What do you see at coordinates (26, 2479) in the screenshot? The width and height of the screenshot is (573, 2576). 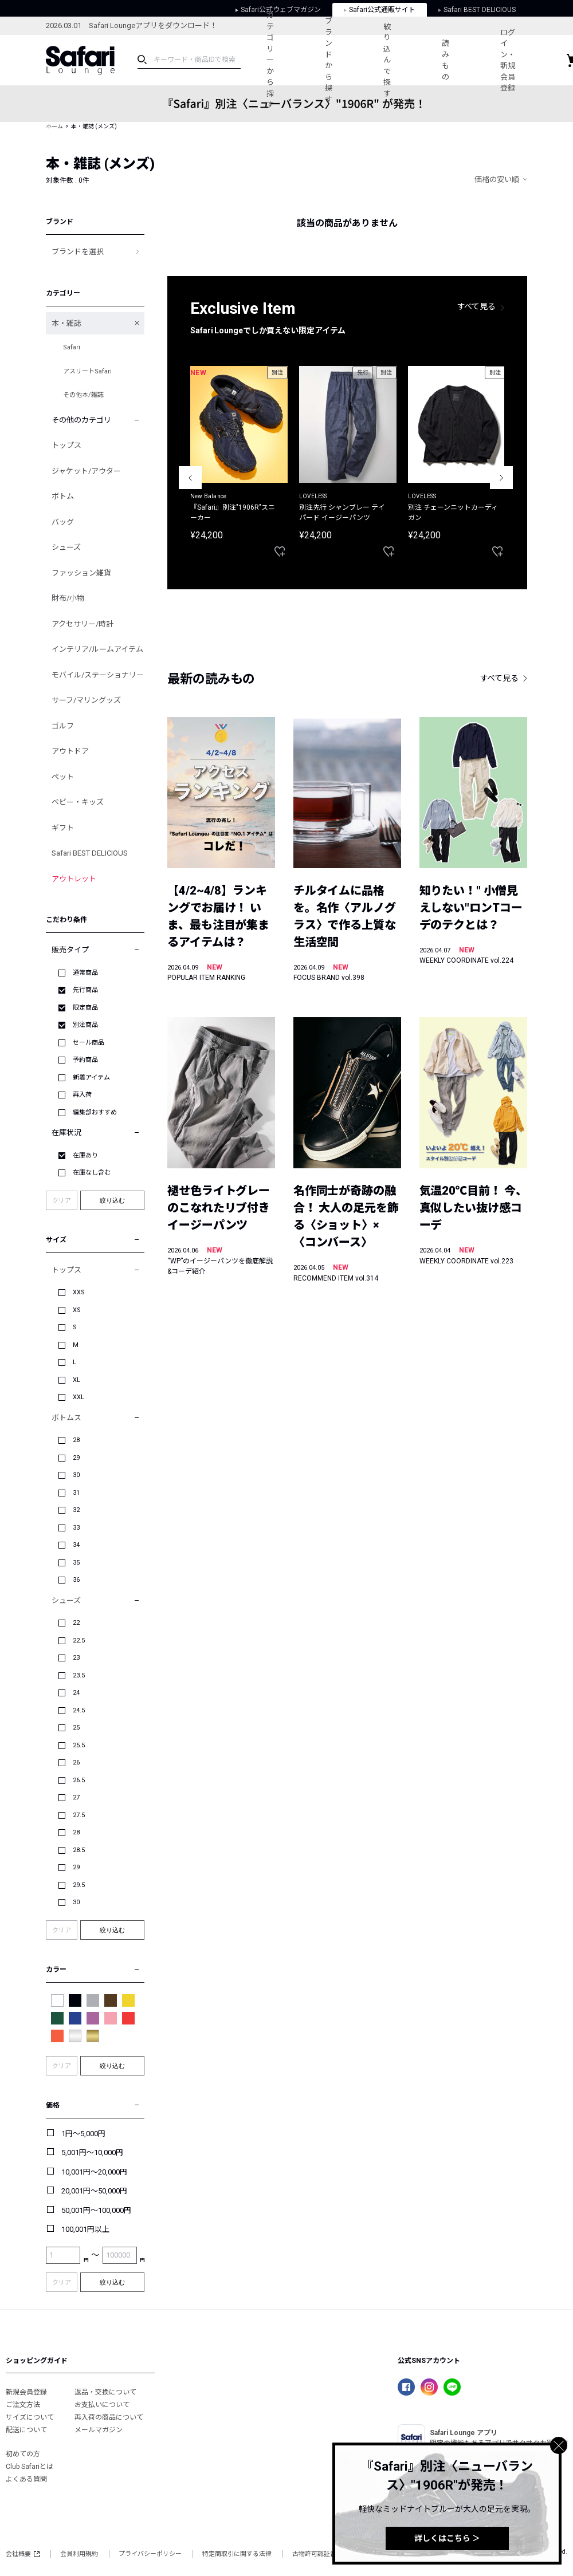 I see `よくある質問` at bounding box center [26, 2479].